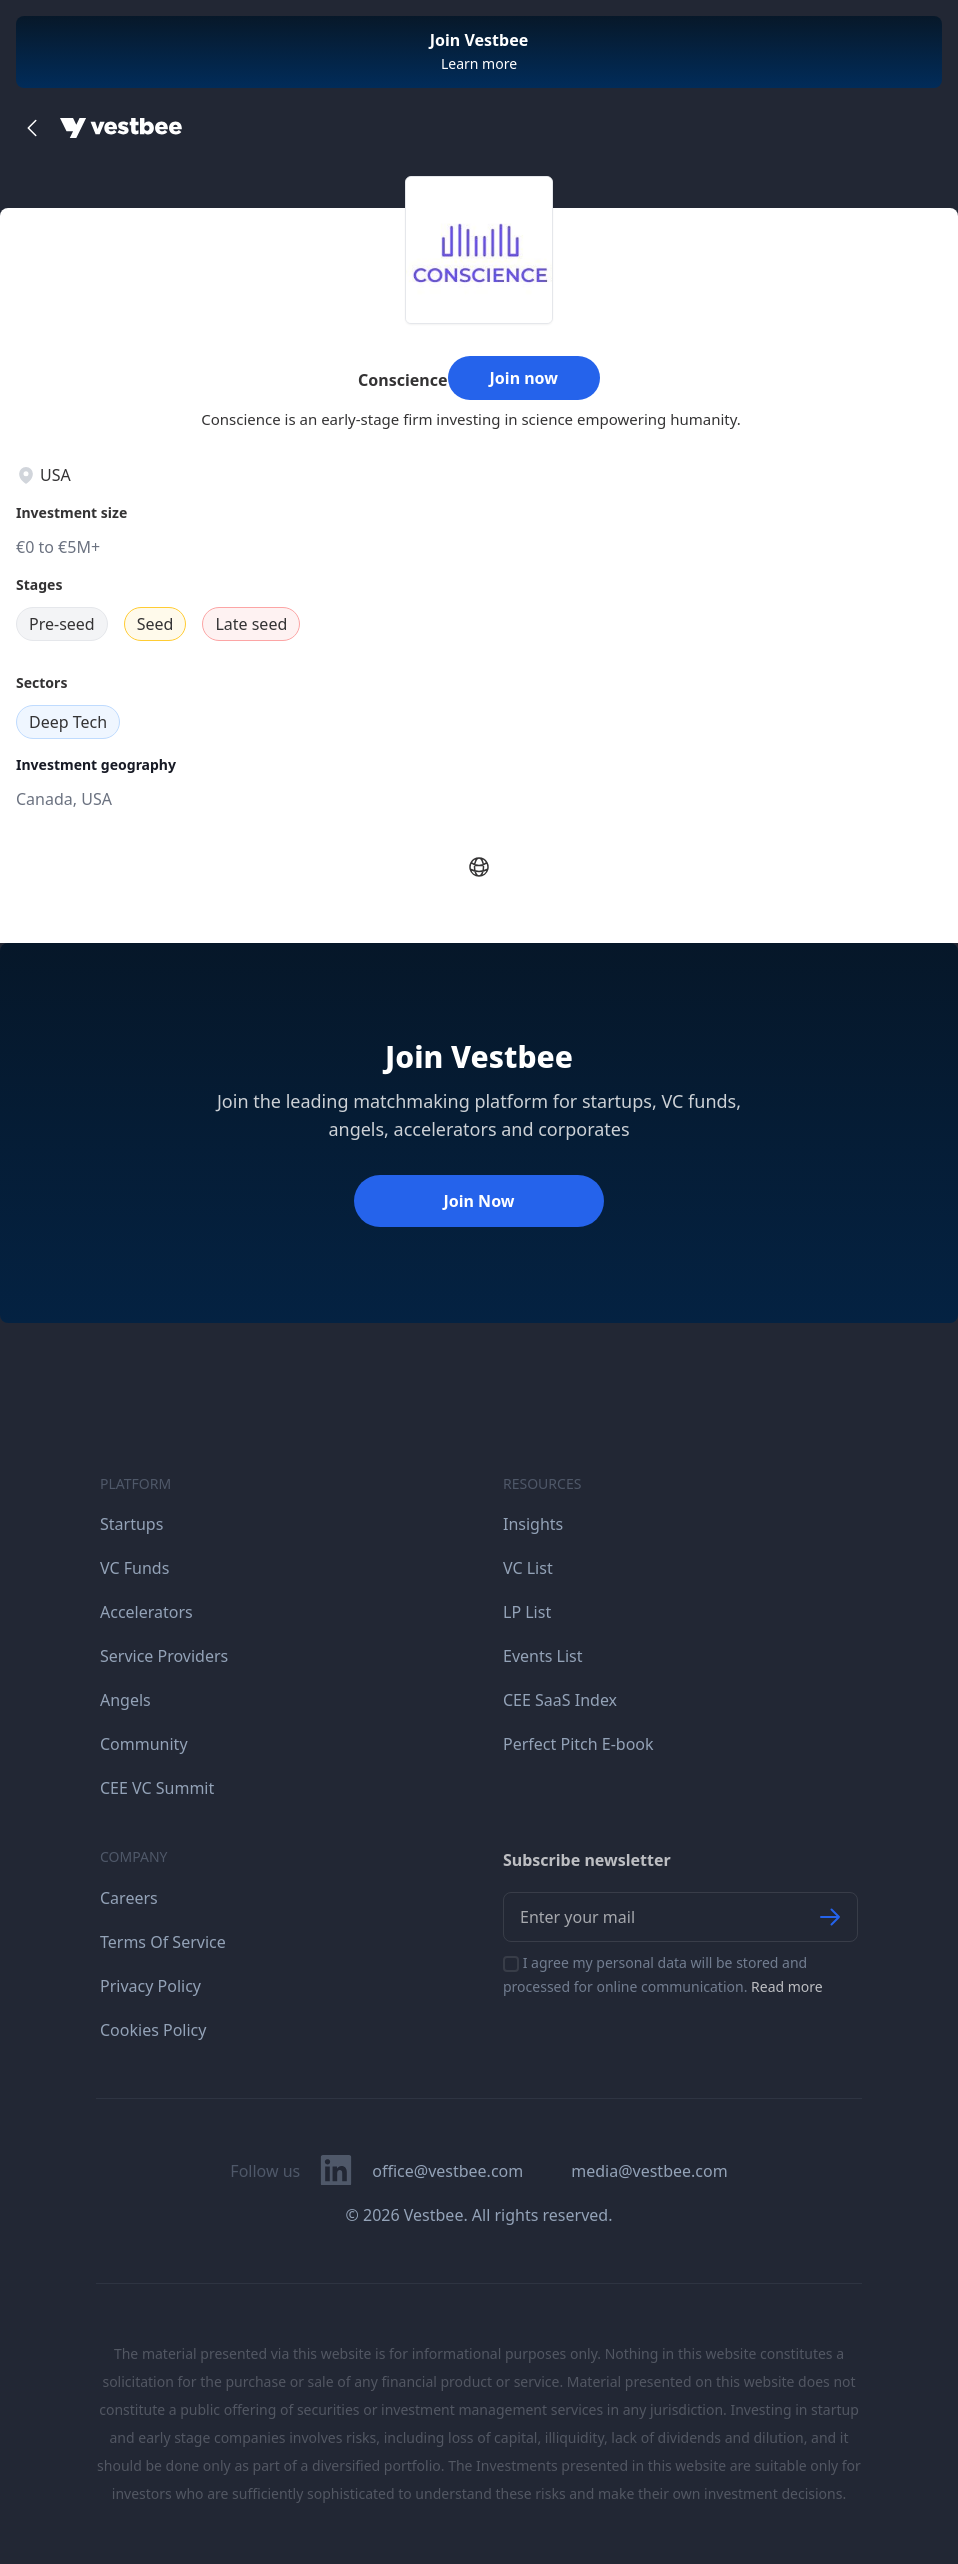 This screenshot has width=958, height=2564. Describe the element at coordinates (134, 1568) in the screenshot. I see `VC Funds` at that location.